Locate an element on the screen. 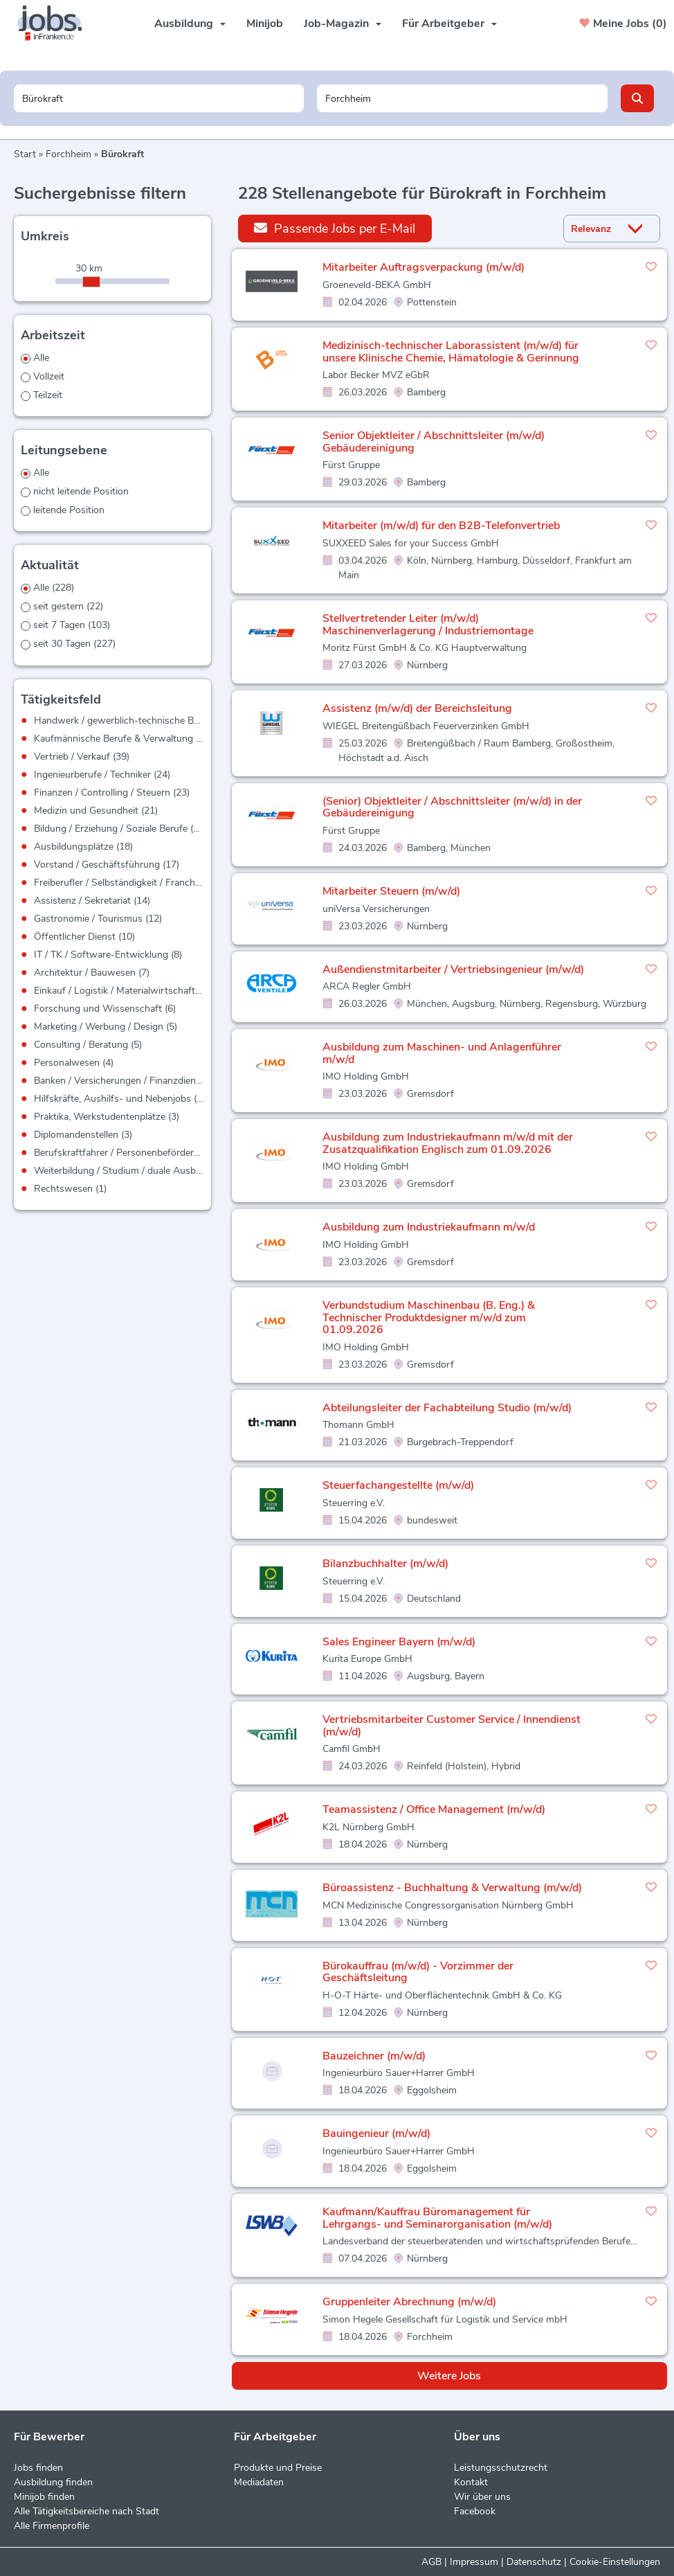 This screenshot has width=674, height=2576. Cookie-Einstellungen is located at coordinates (615, 2561).